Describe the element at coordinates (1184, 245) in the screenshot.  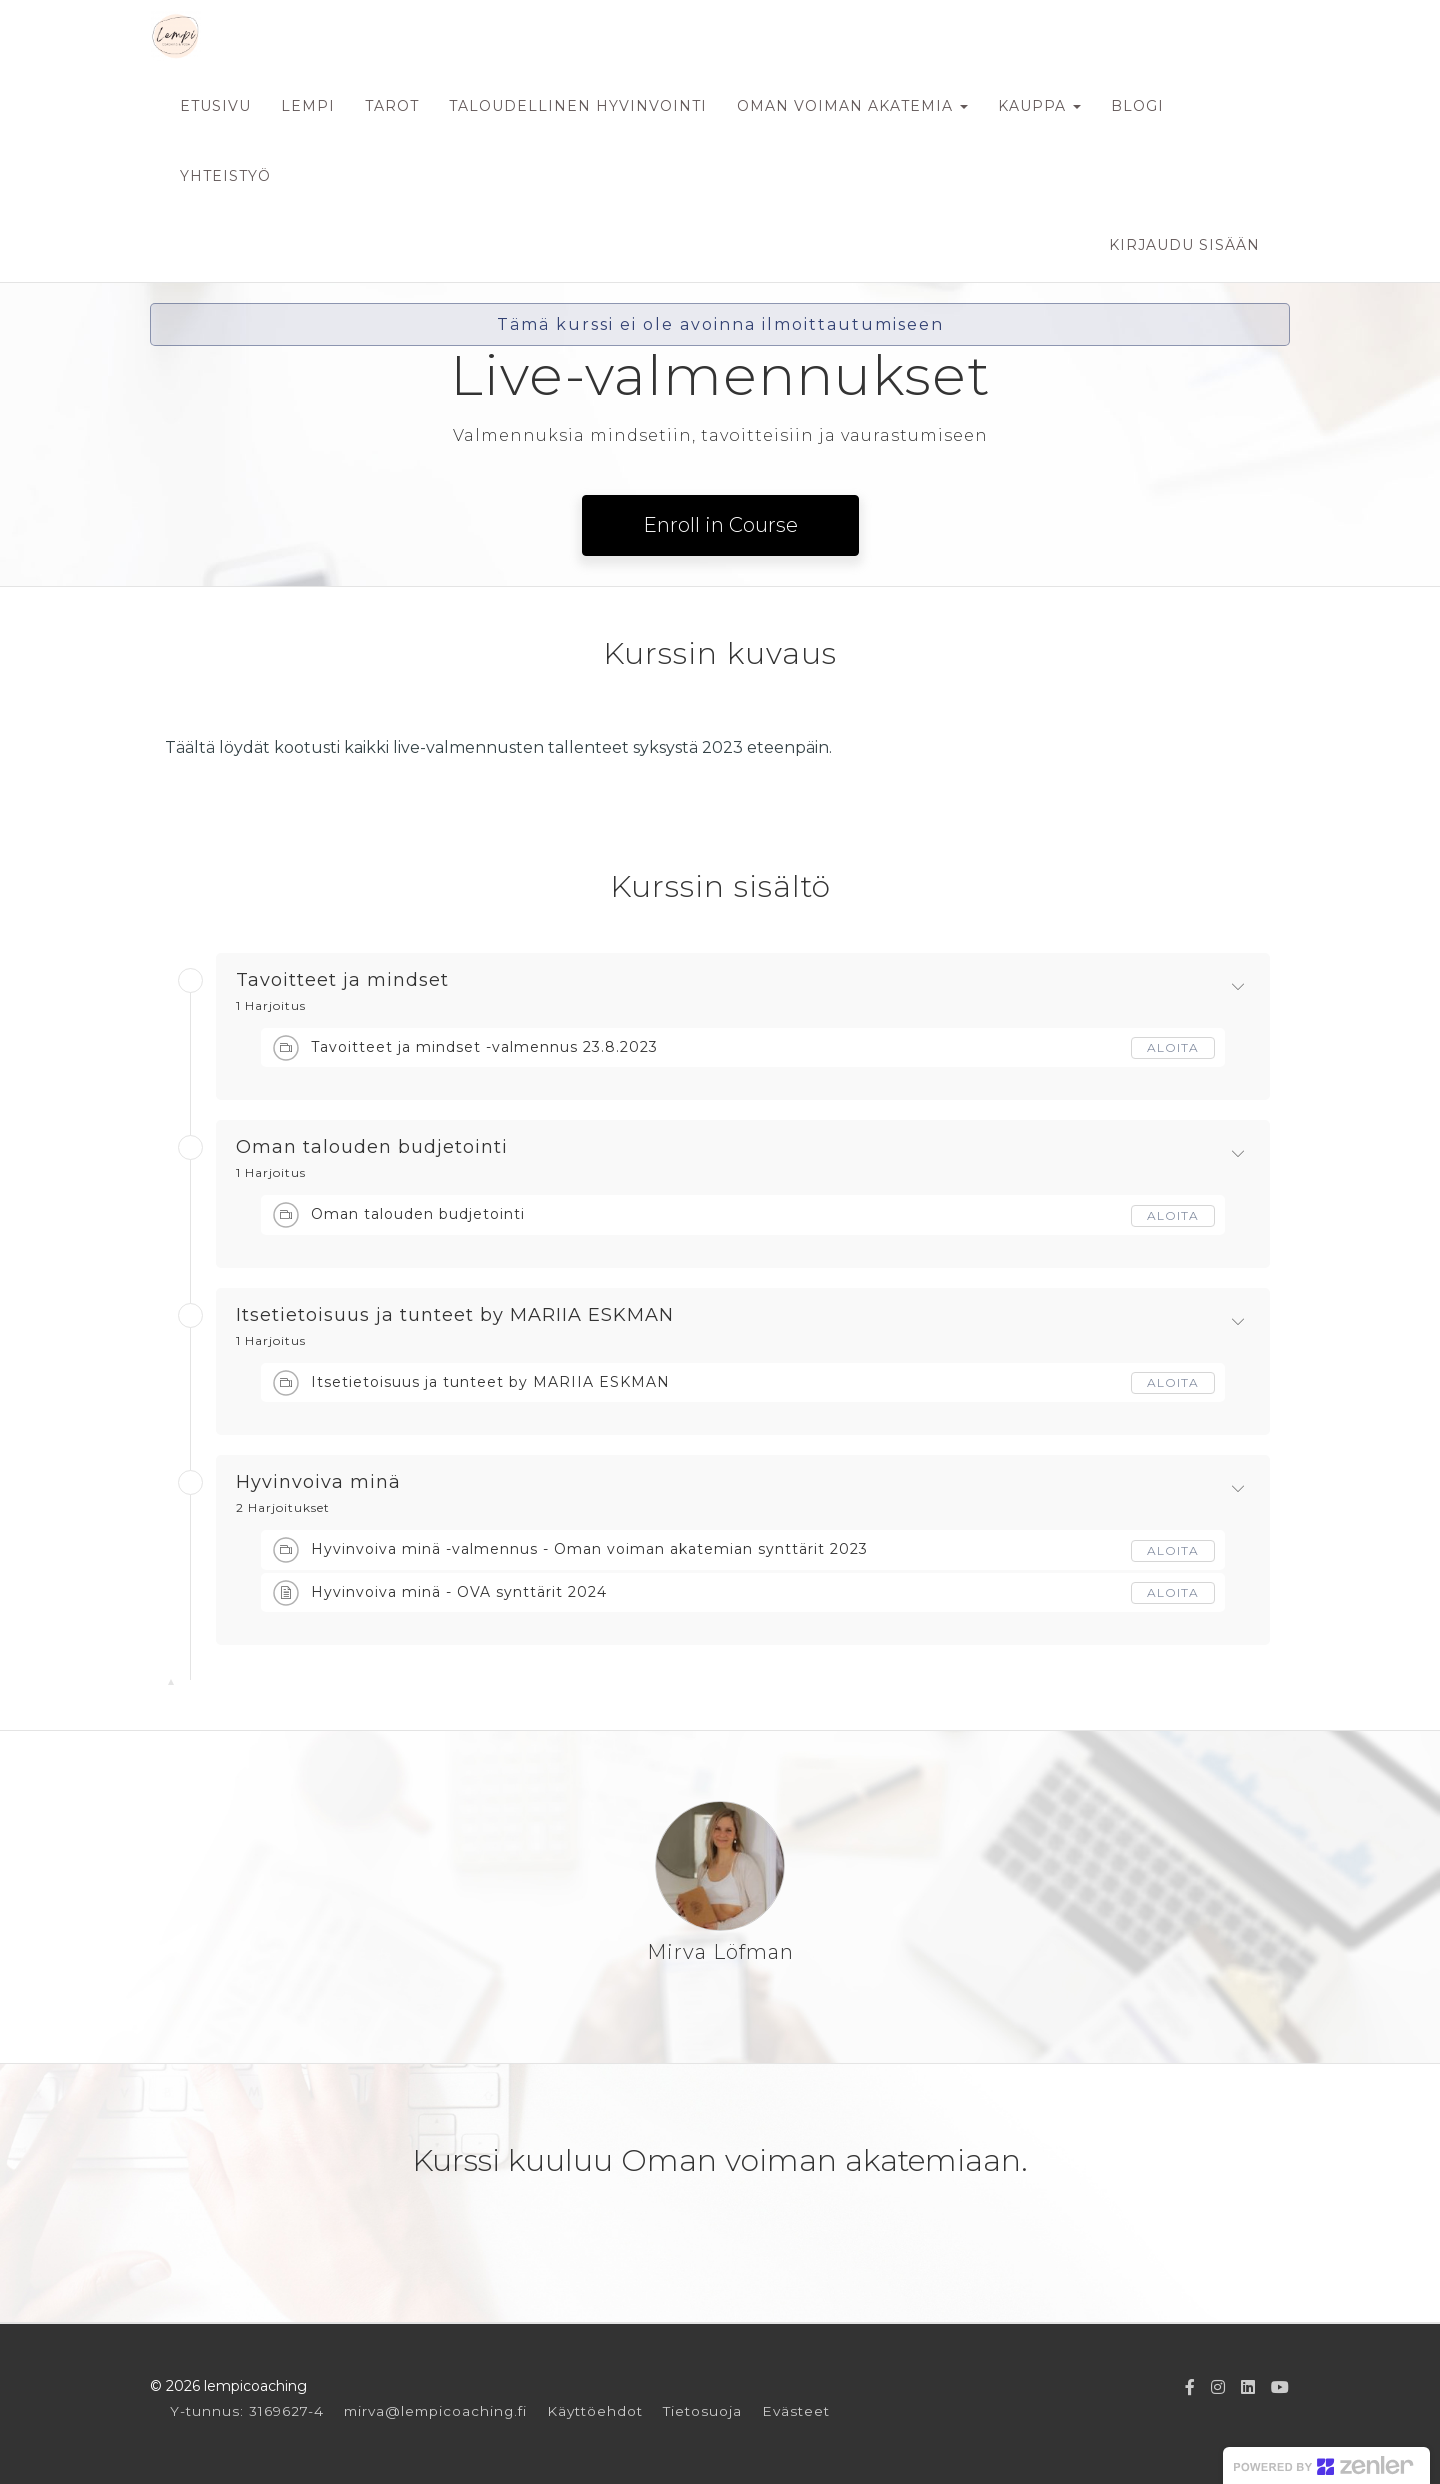
I see `Kirjaudu sisään` at that location.